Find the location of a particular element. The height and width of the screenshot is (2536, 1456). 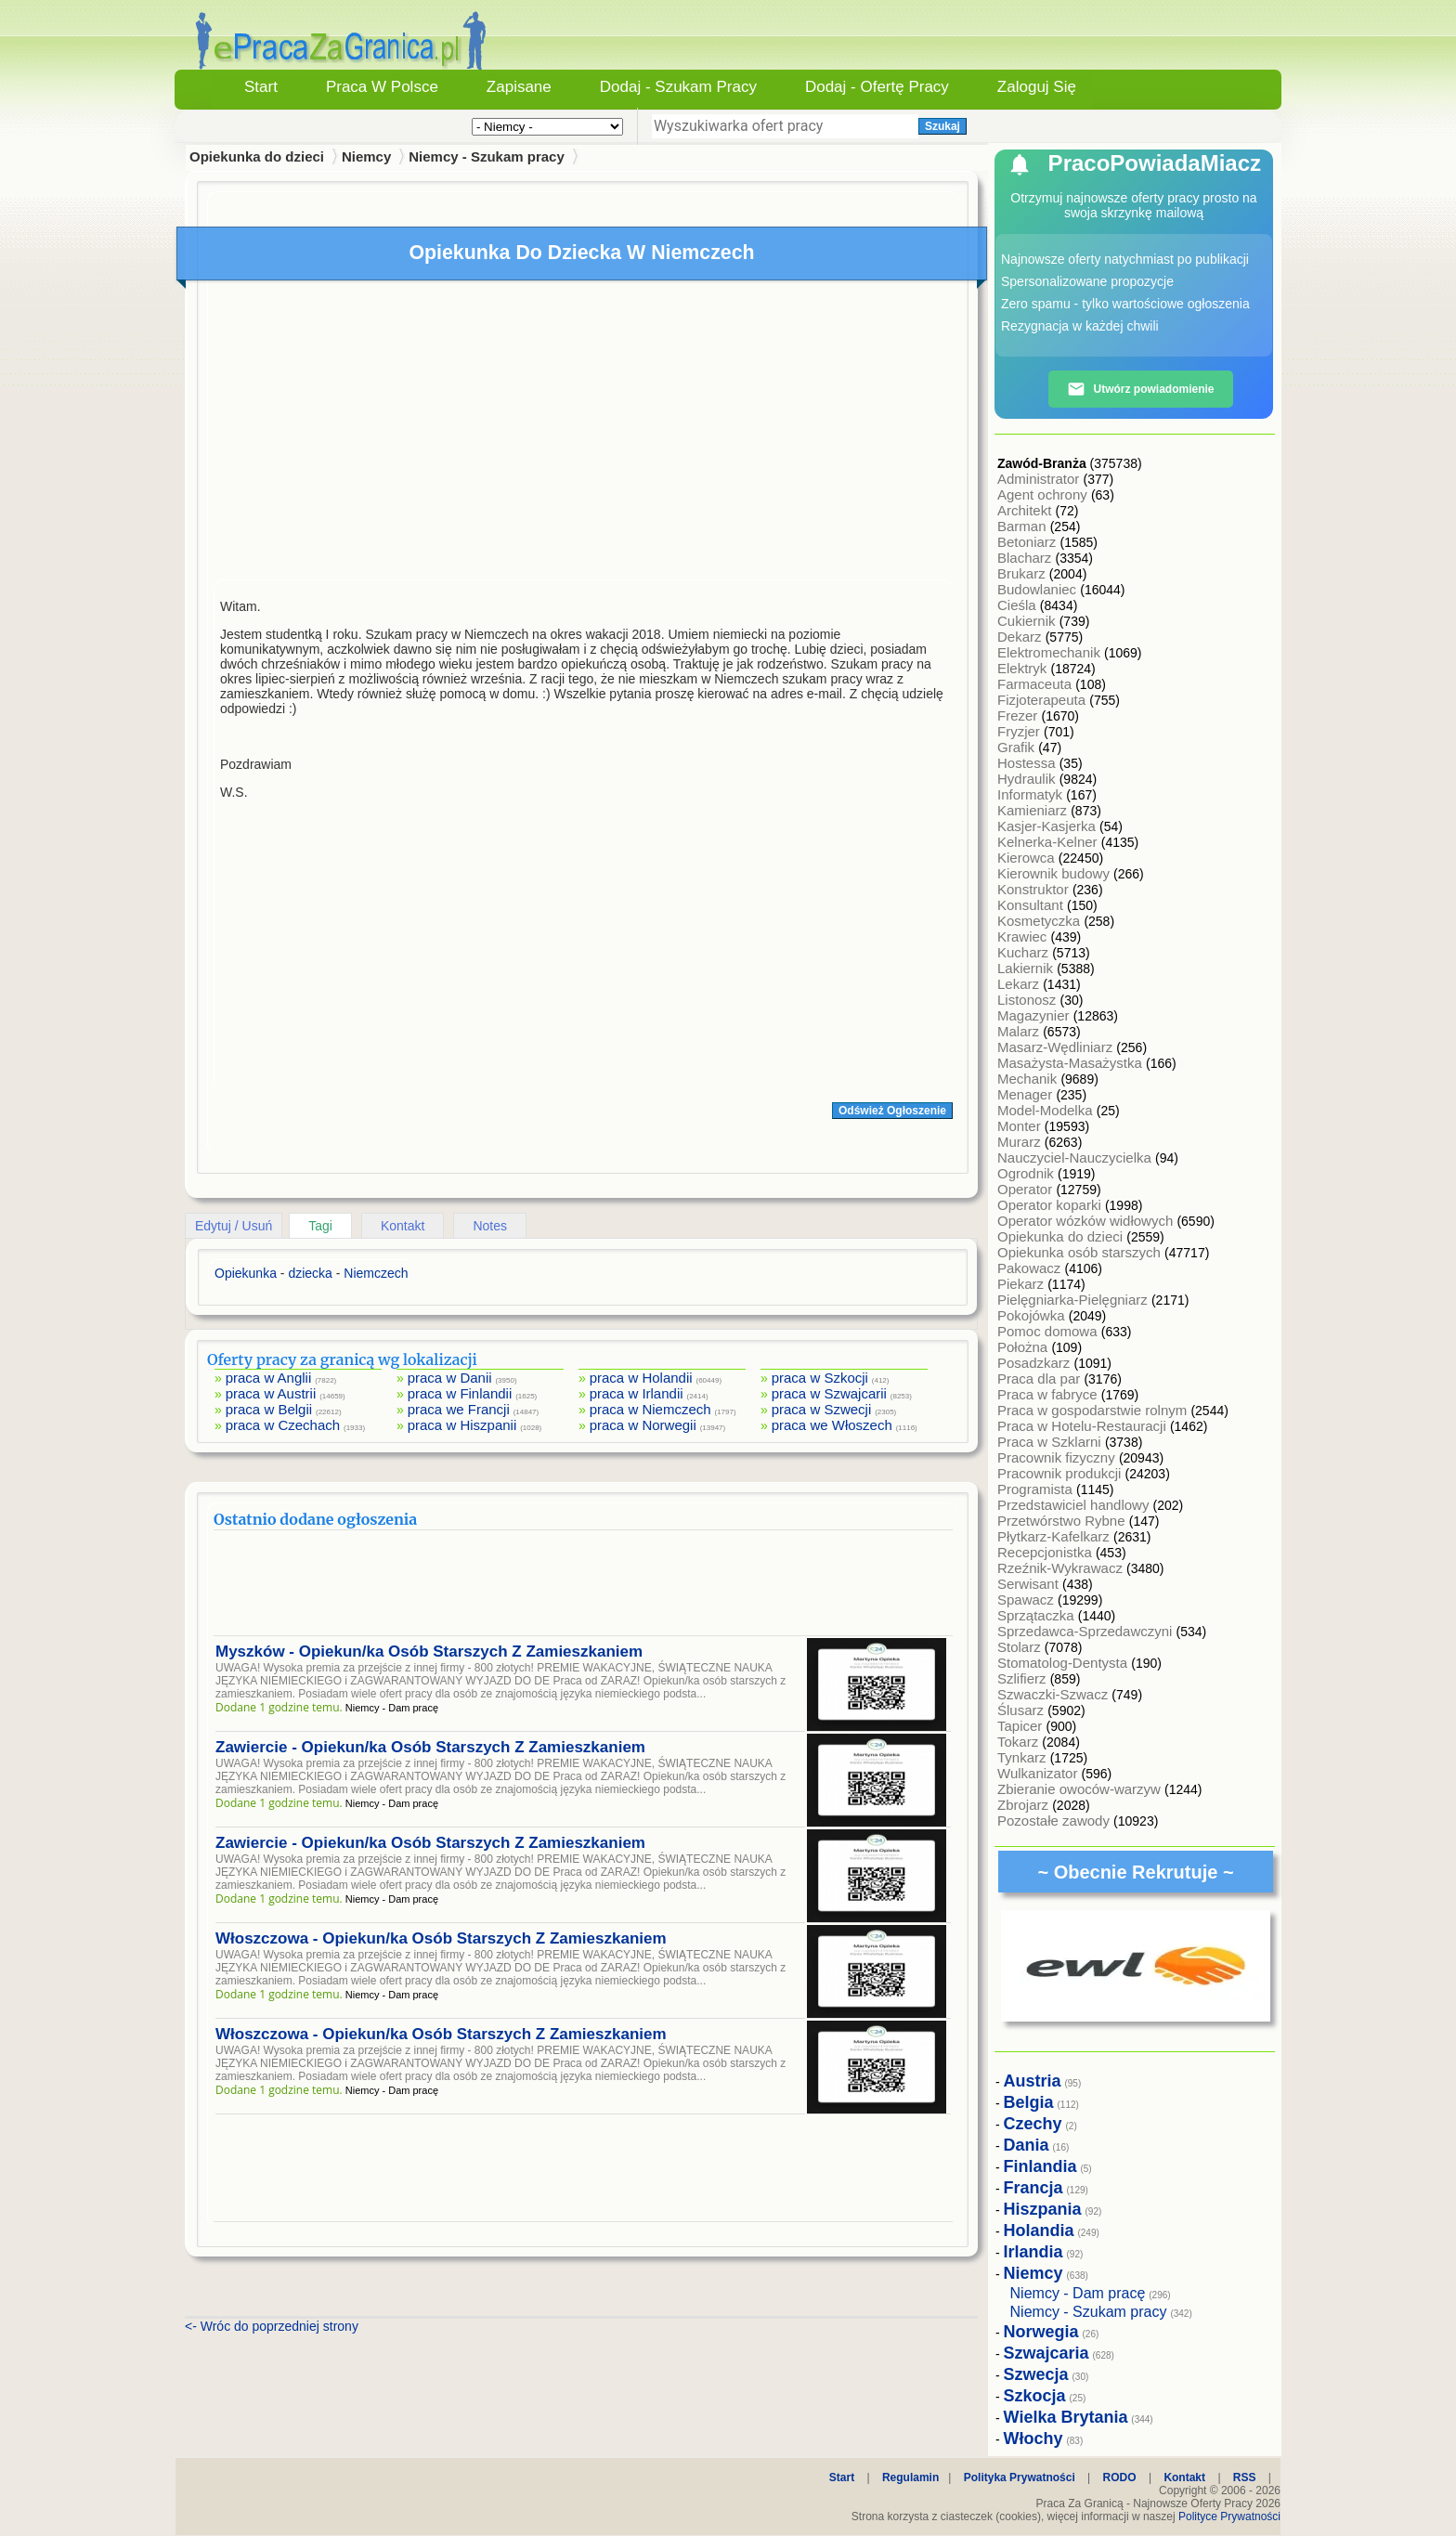

Model-Modelka is located at coordinates (1047, 1110).